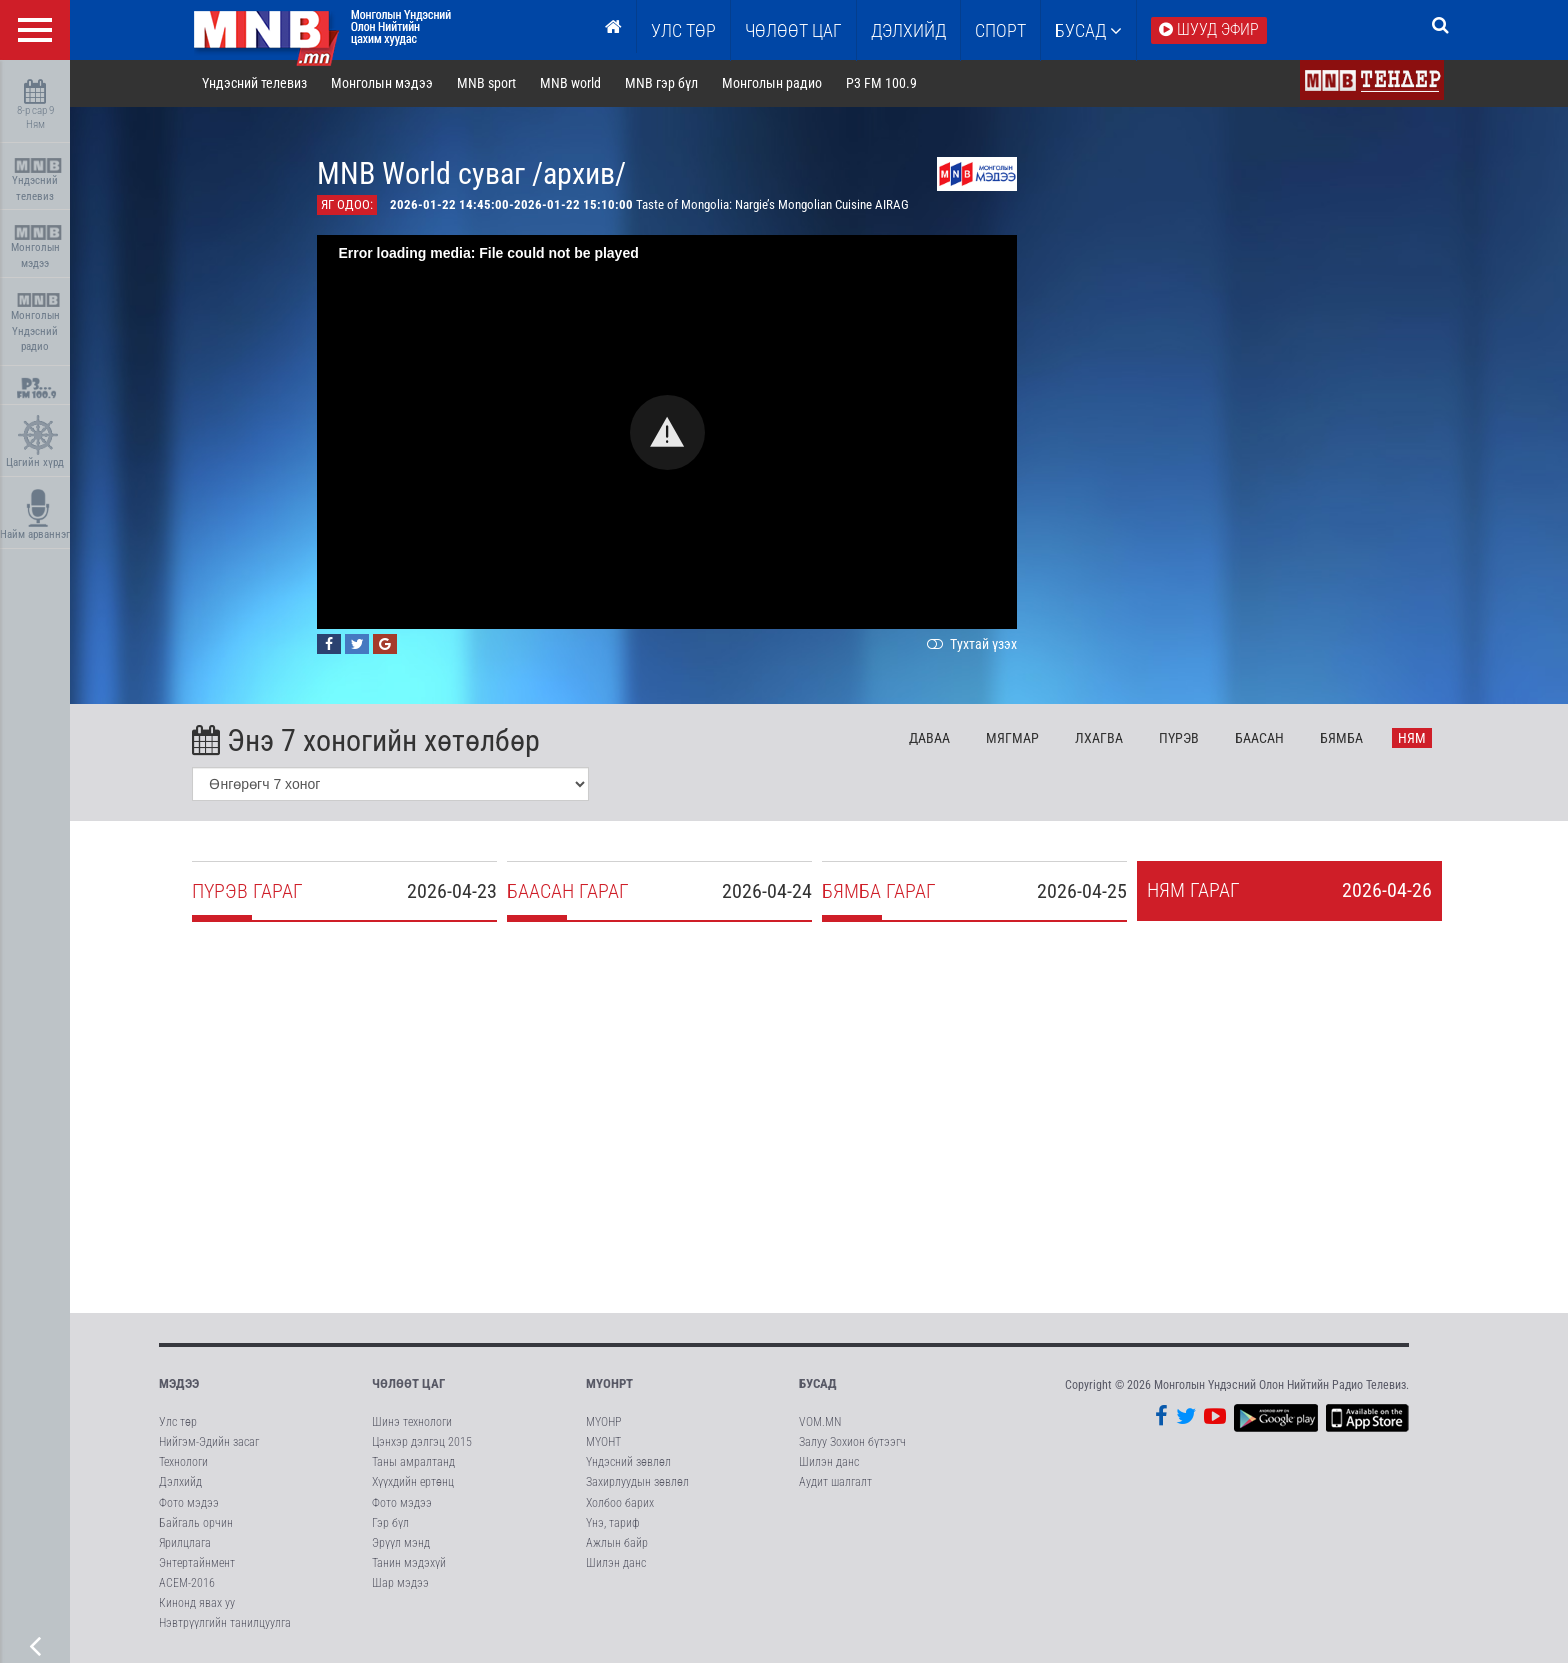 Image resolution: width=1568 pixels, height=1663 pixels. I want to click on Нэвтрүүлгийн танилцуулга, so click(225, 1624).